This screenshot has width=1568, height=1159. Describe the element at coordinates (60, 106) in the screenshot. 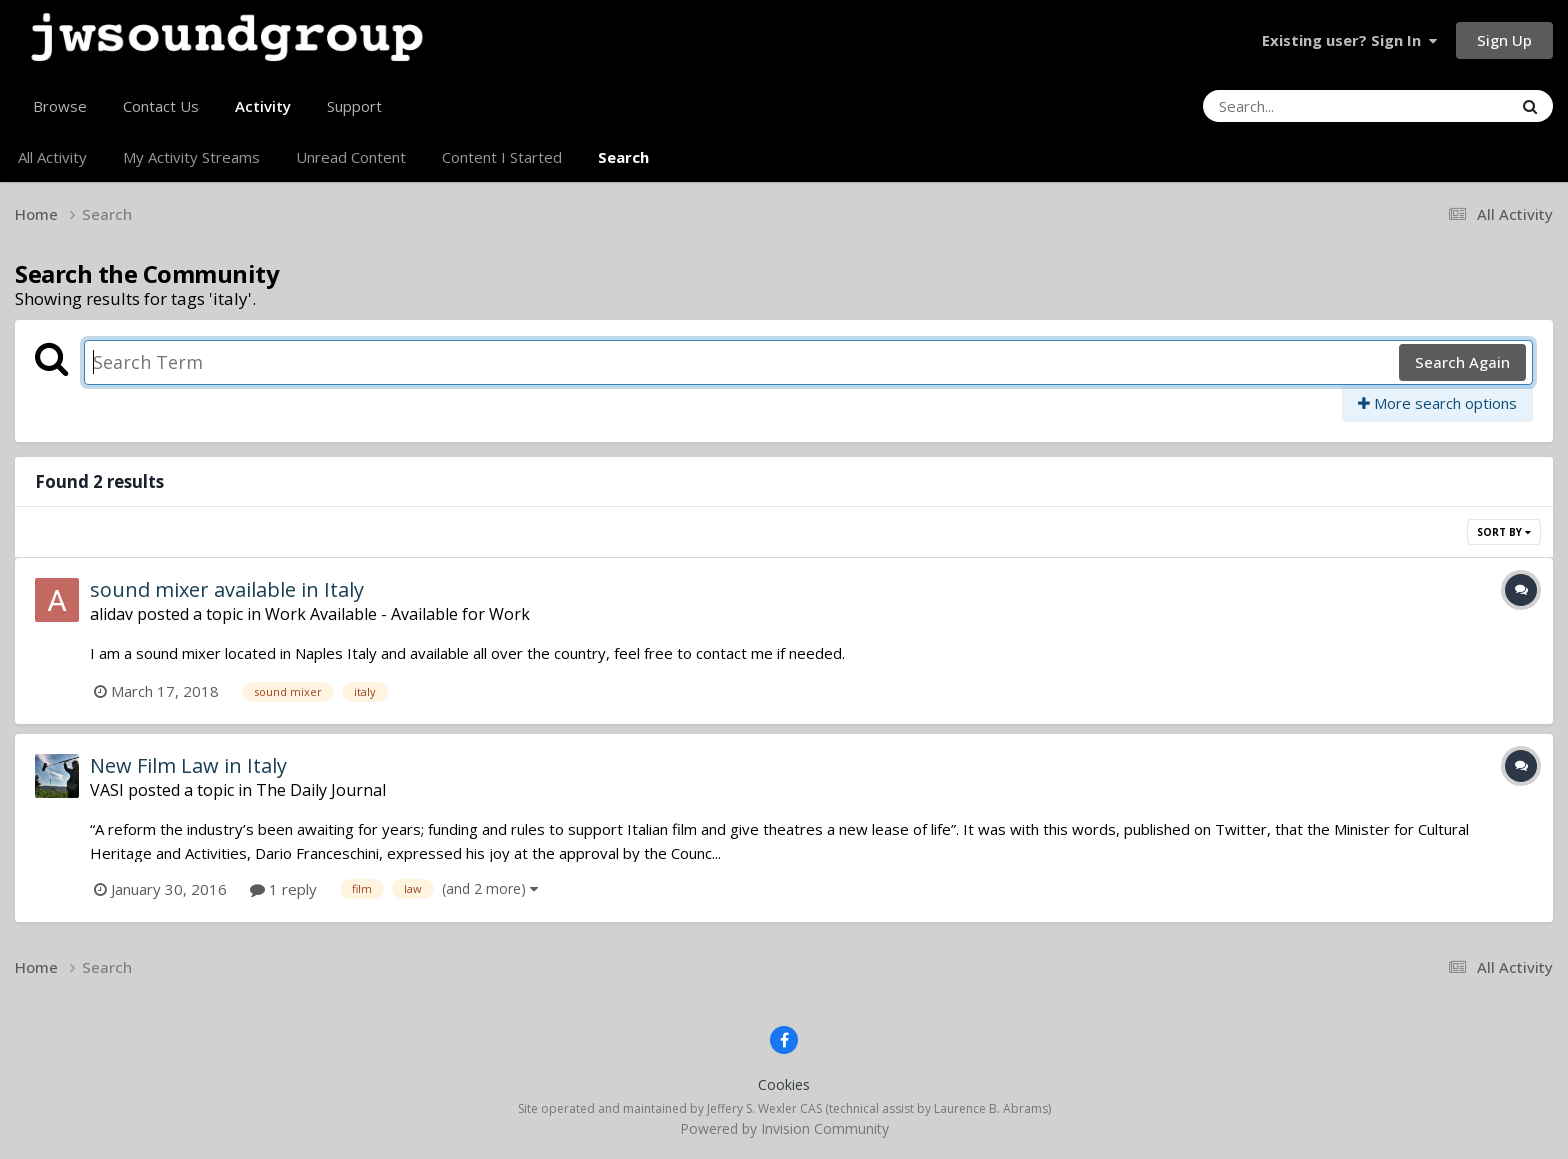

I see `Browse` at that location.